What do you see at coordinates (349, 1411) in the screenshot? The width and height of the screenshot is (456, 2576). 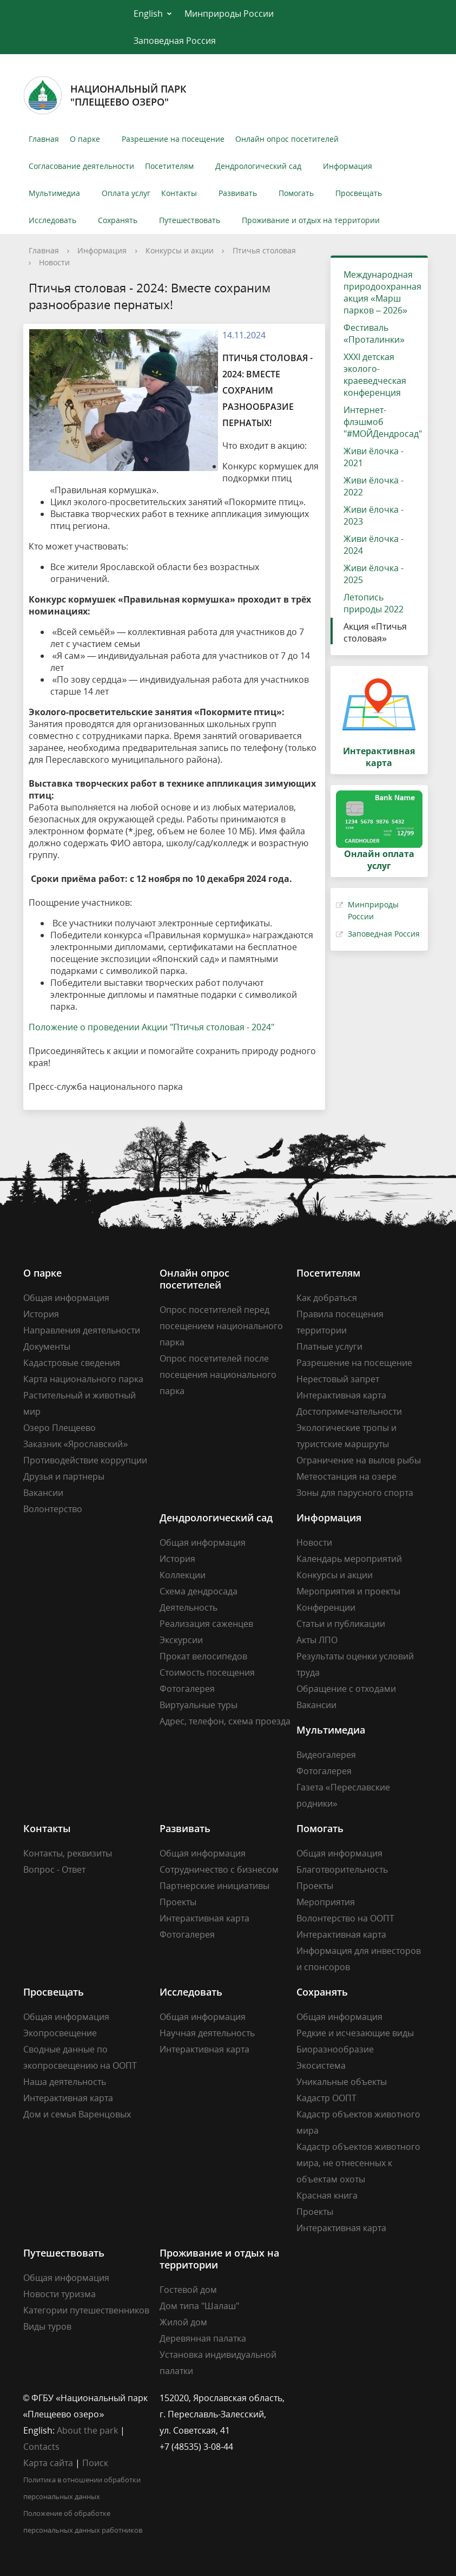 I see `Достопримечательности` at bounding box center [349, 1411].